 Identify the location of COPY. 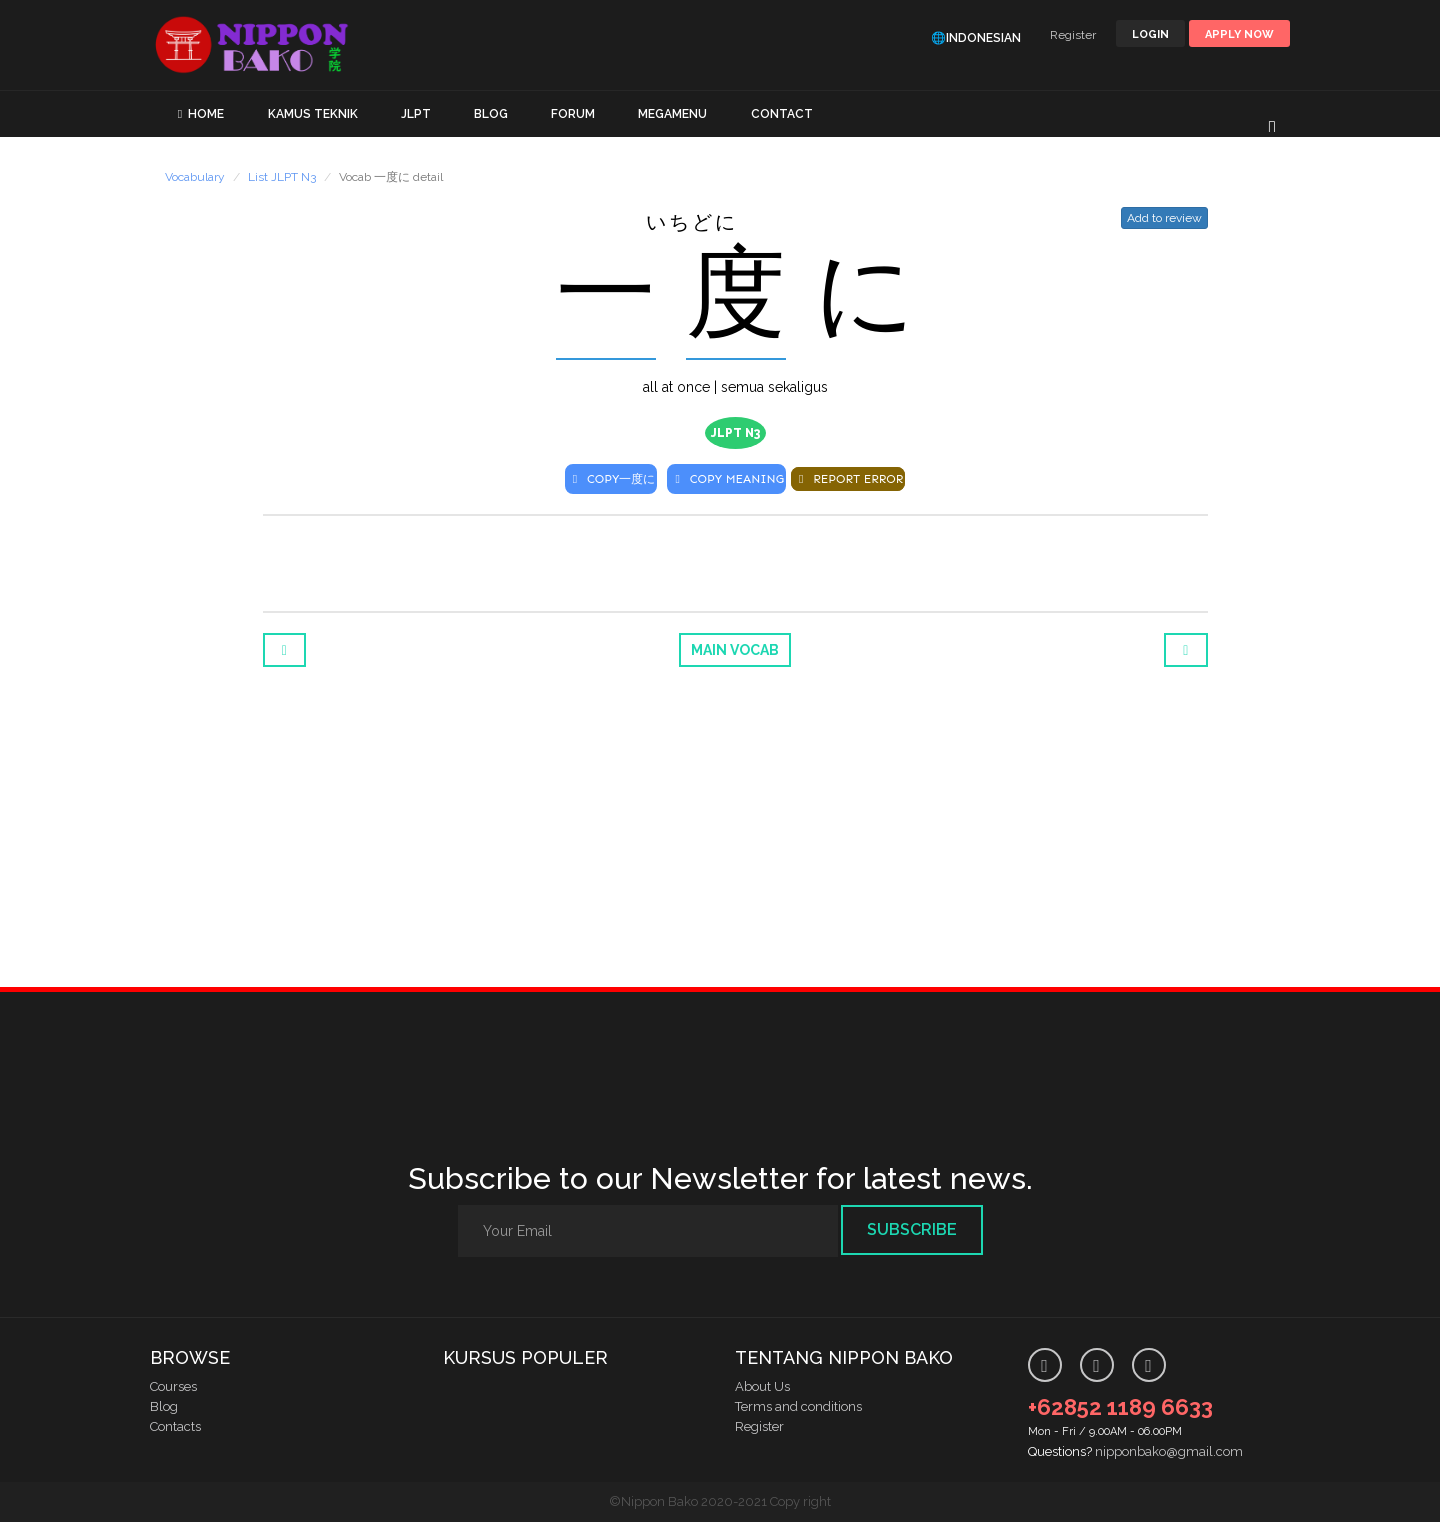
(611, 479).